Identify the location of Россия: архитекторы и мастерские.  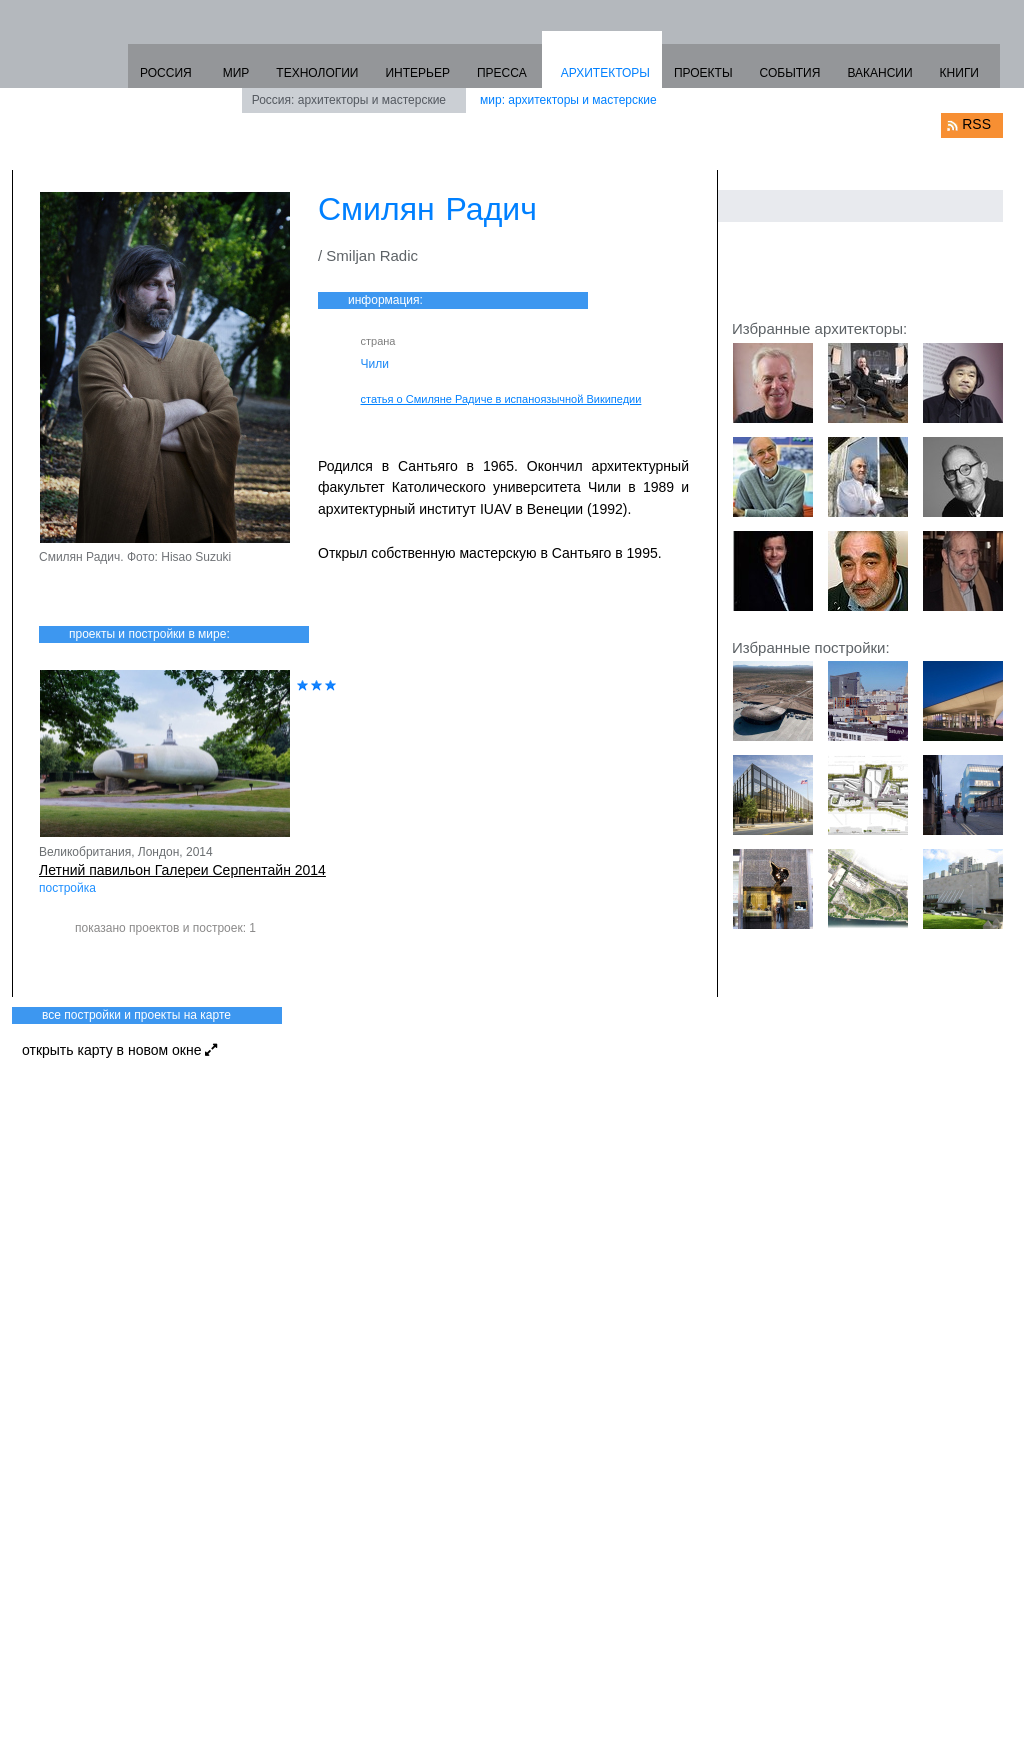
(349, 100).